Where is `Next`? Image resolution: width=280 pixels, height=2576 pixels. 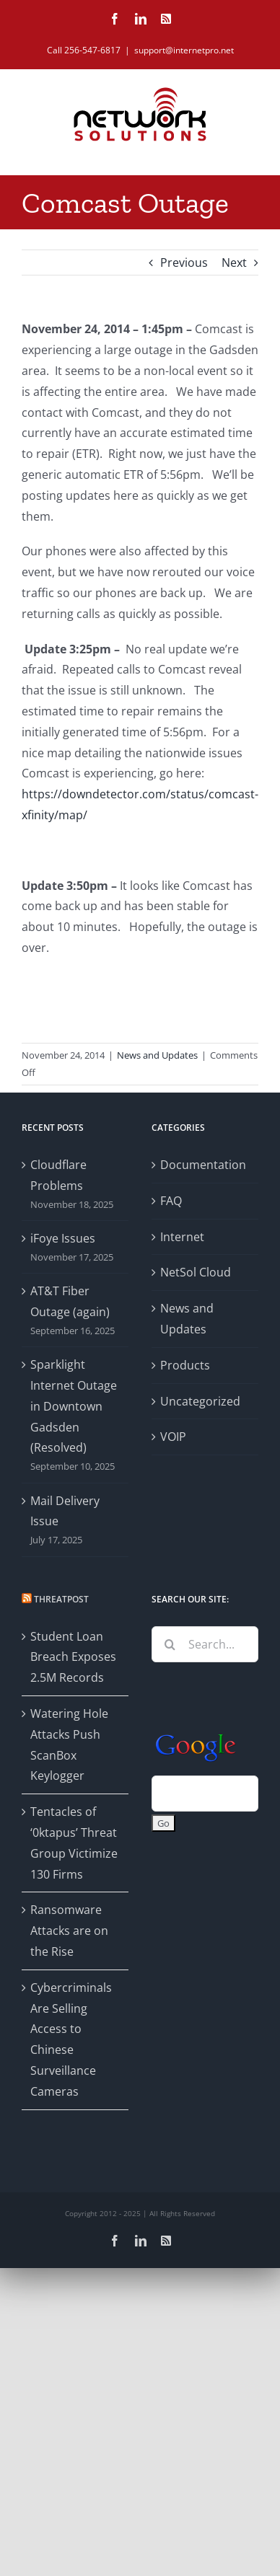 Next is located at coordinates (234, 262).